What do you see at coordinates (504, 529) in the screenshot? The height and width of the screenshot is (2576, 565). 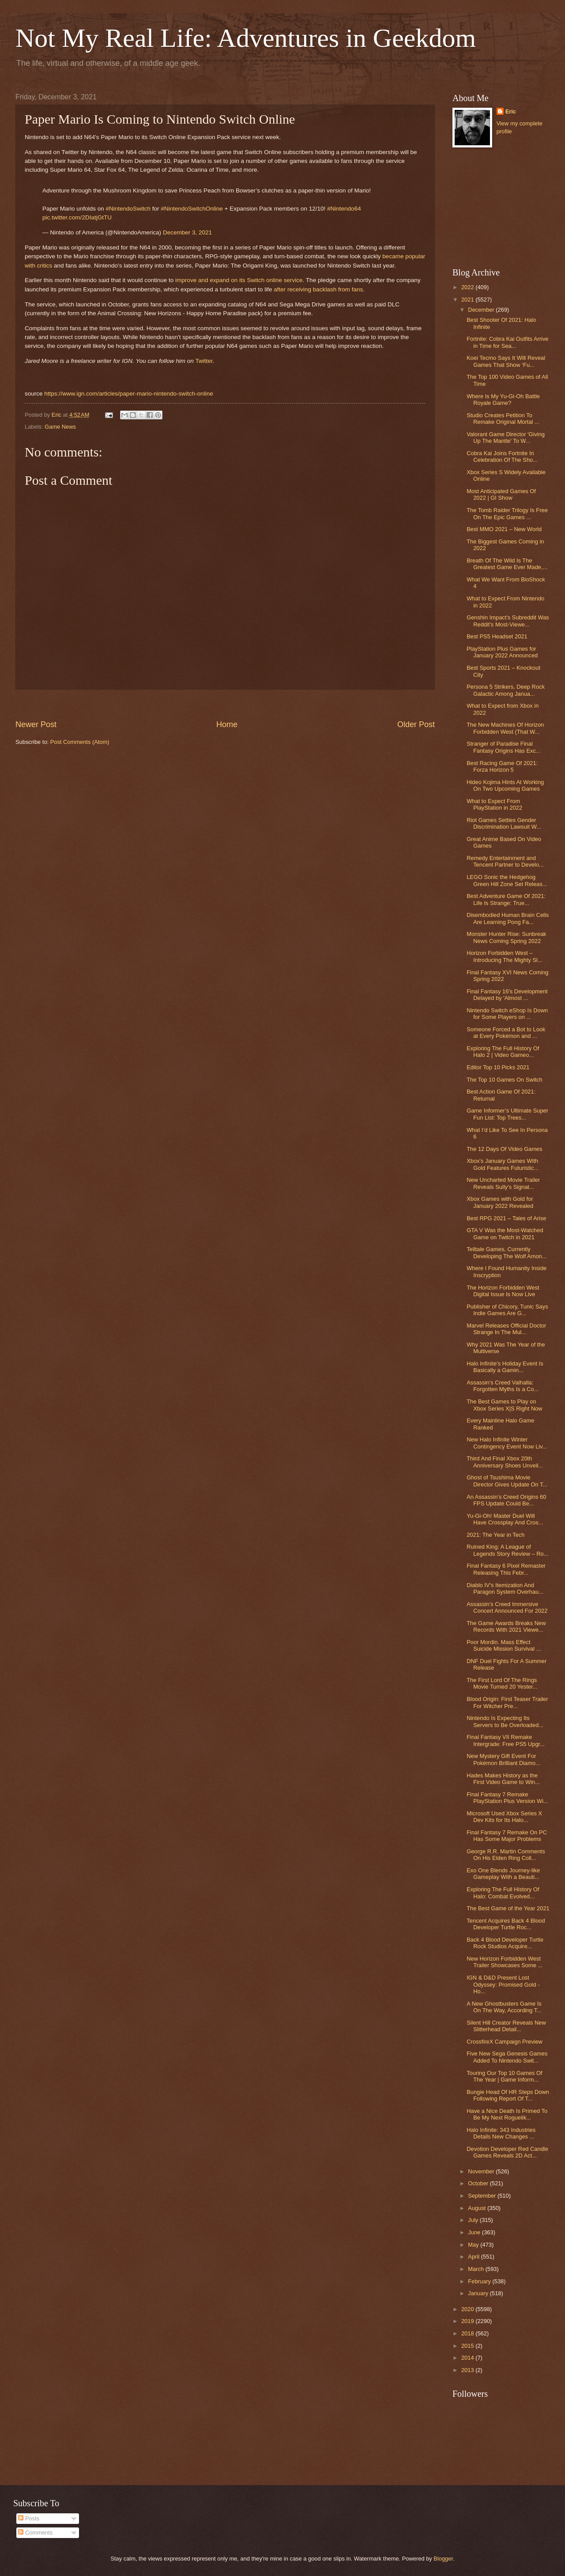 I see `Best MMO 2021 – New World` at bounding box center [504, 529].